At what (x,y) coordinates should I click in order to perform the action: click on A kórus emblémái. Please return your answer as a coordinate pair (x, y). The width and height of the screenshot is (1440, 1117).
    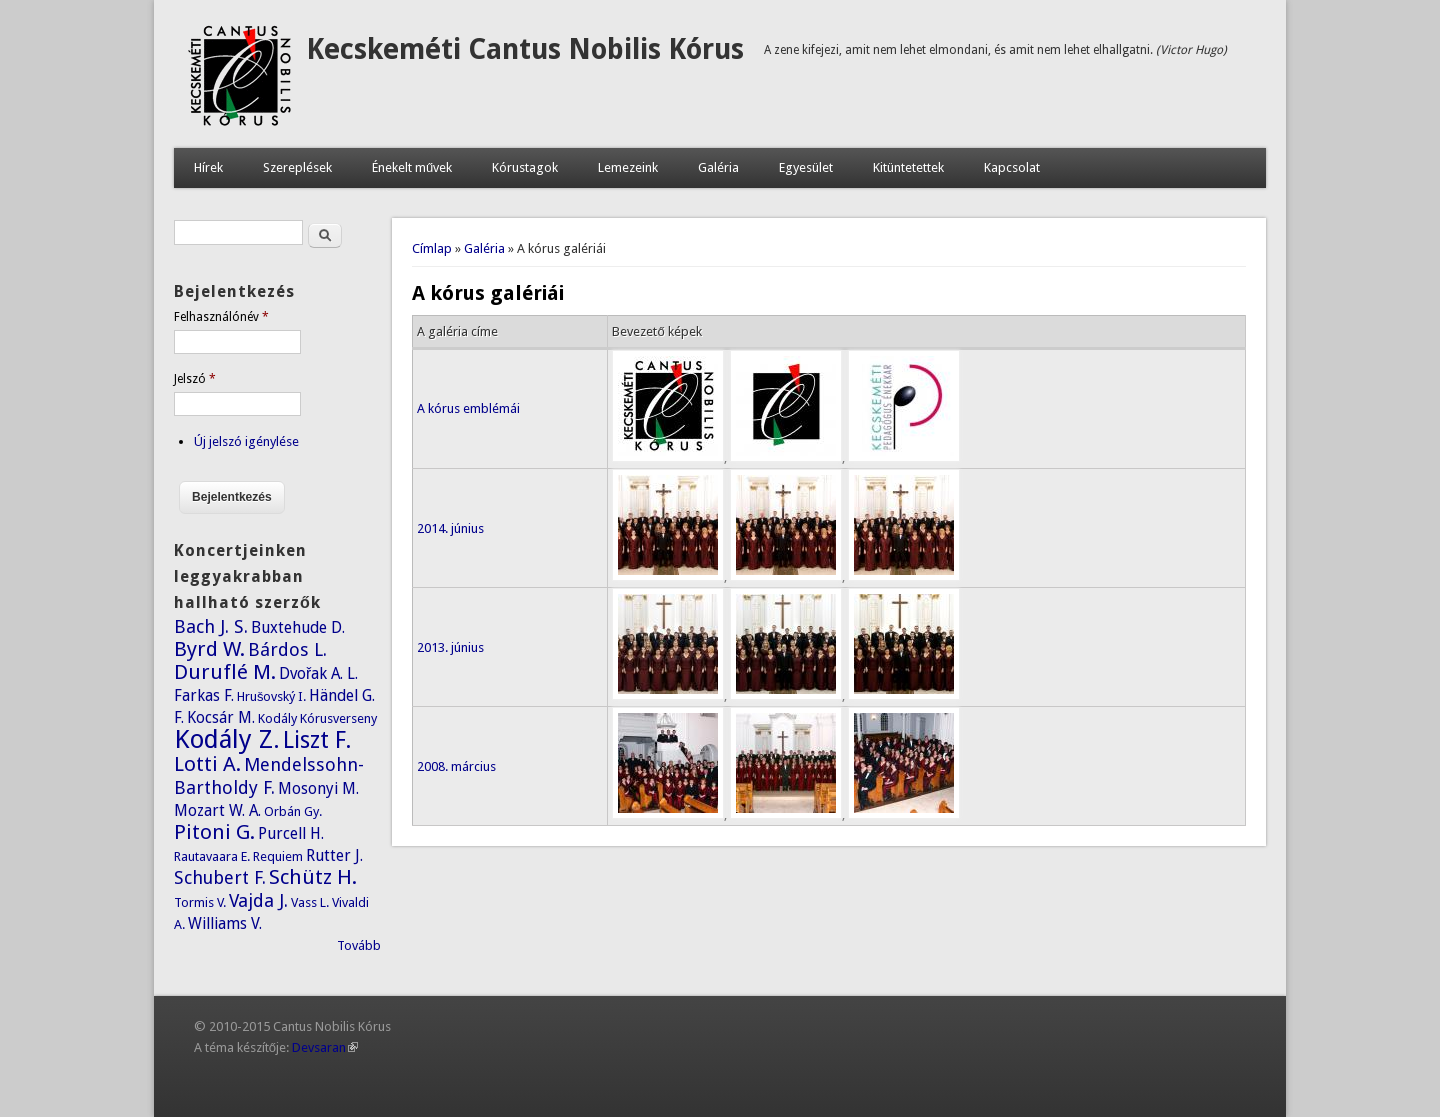
    Looking at the image, I should click on (468, 408).